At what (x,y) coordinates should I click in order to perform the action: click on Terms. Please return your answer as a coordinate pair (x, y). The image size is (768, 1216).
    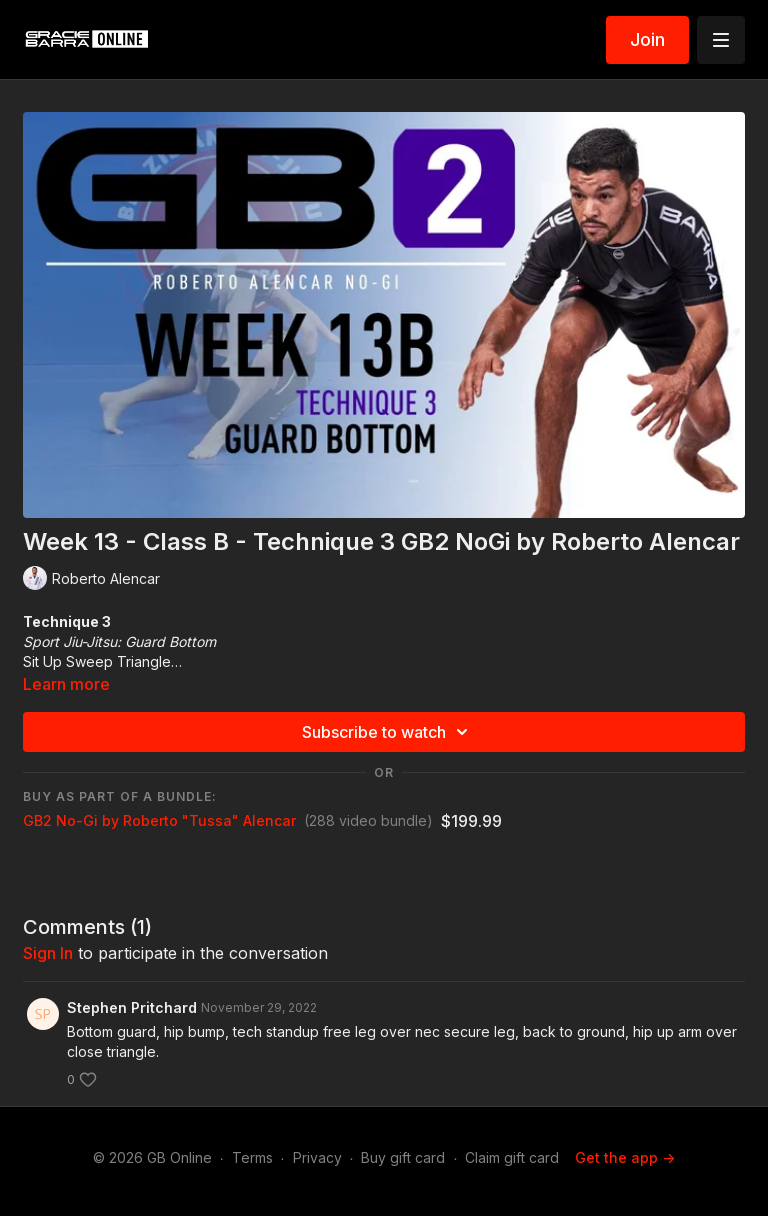
    Looking at the image, I should click on (252, 1157).